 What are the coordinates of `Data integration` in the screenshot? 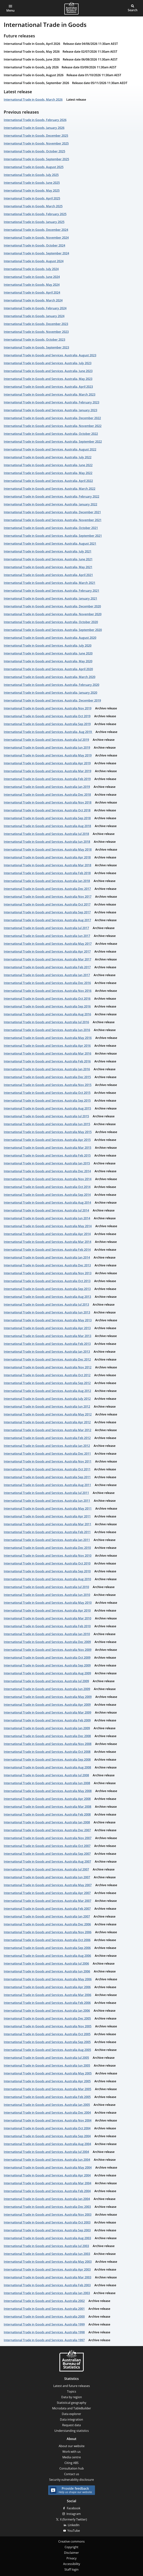 It's located at (71, 2419).